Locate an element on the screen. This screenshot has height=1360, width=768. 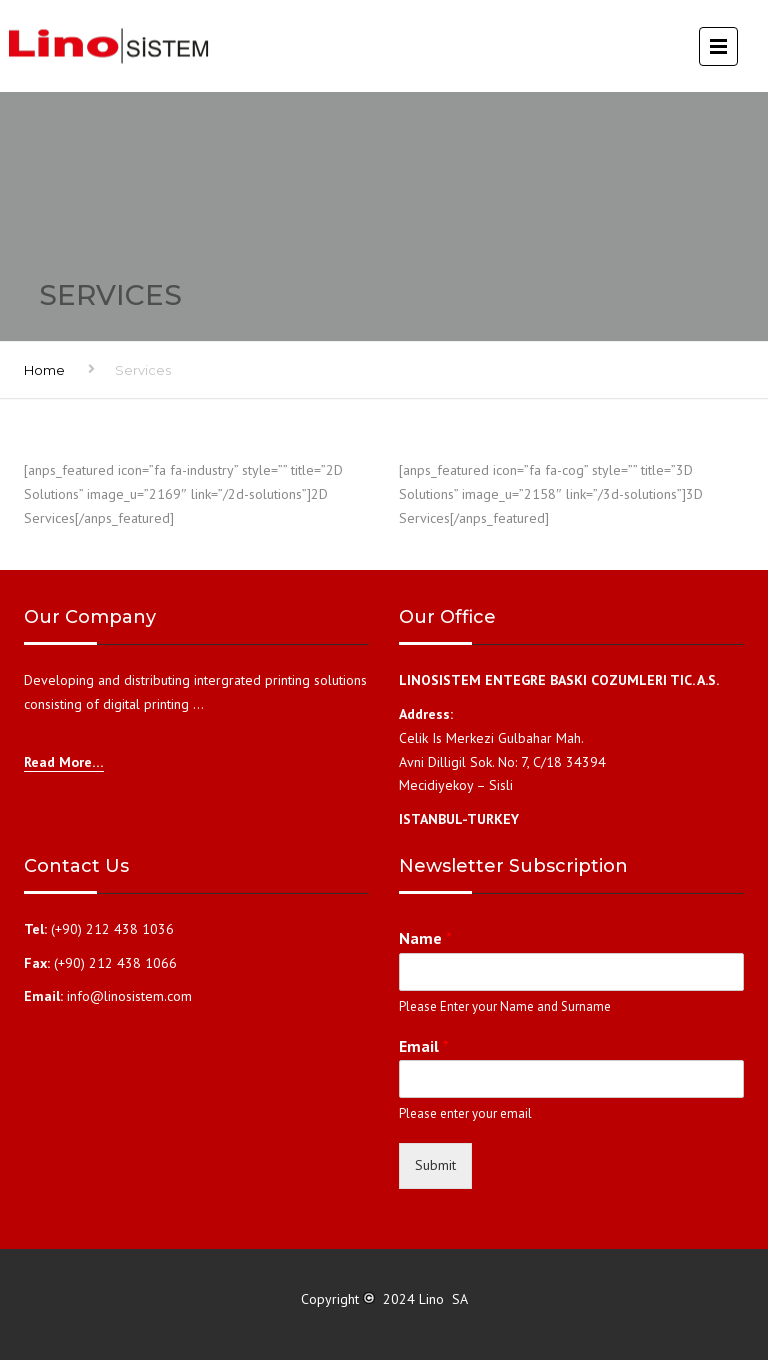
Read More… is located at coordinates (64, 762).